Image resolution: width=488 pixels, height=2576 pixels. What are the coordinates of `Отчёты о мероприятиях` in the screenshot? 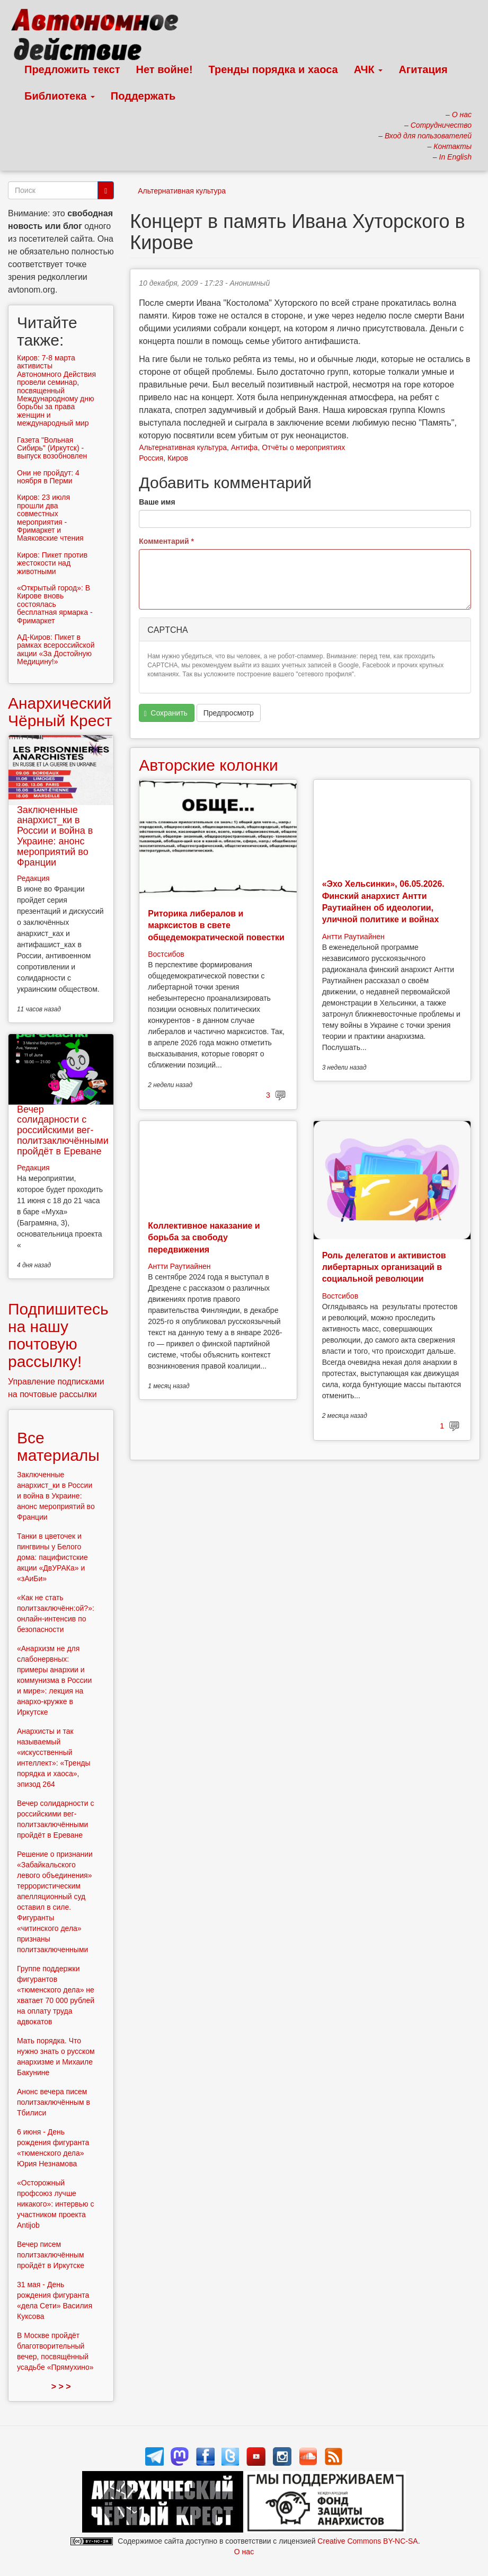 It's located at (303, 447).